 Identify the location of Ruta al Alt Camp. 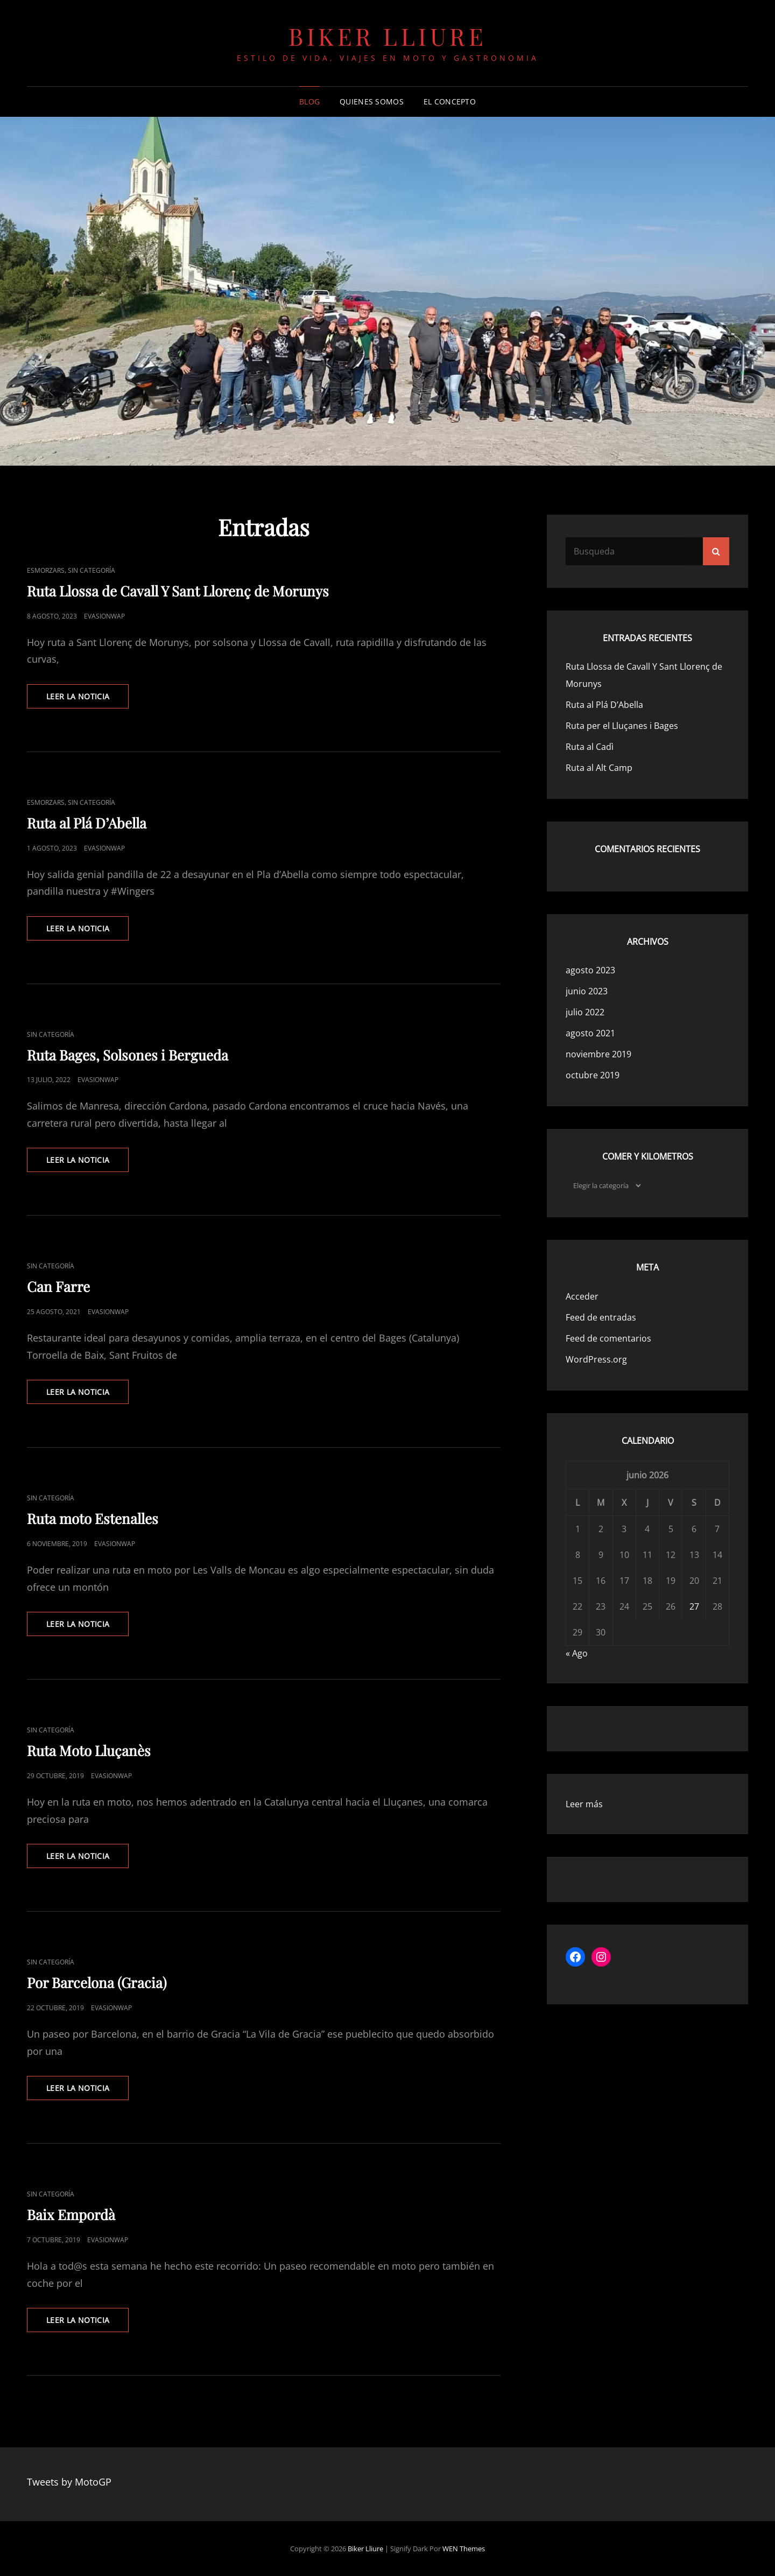
(599, 768).